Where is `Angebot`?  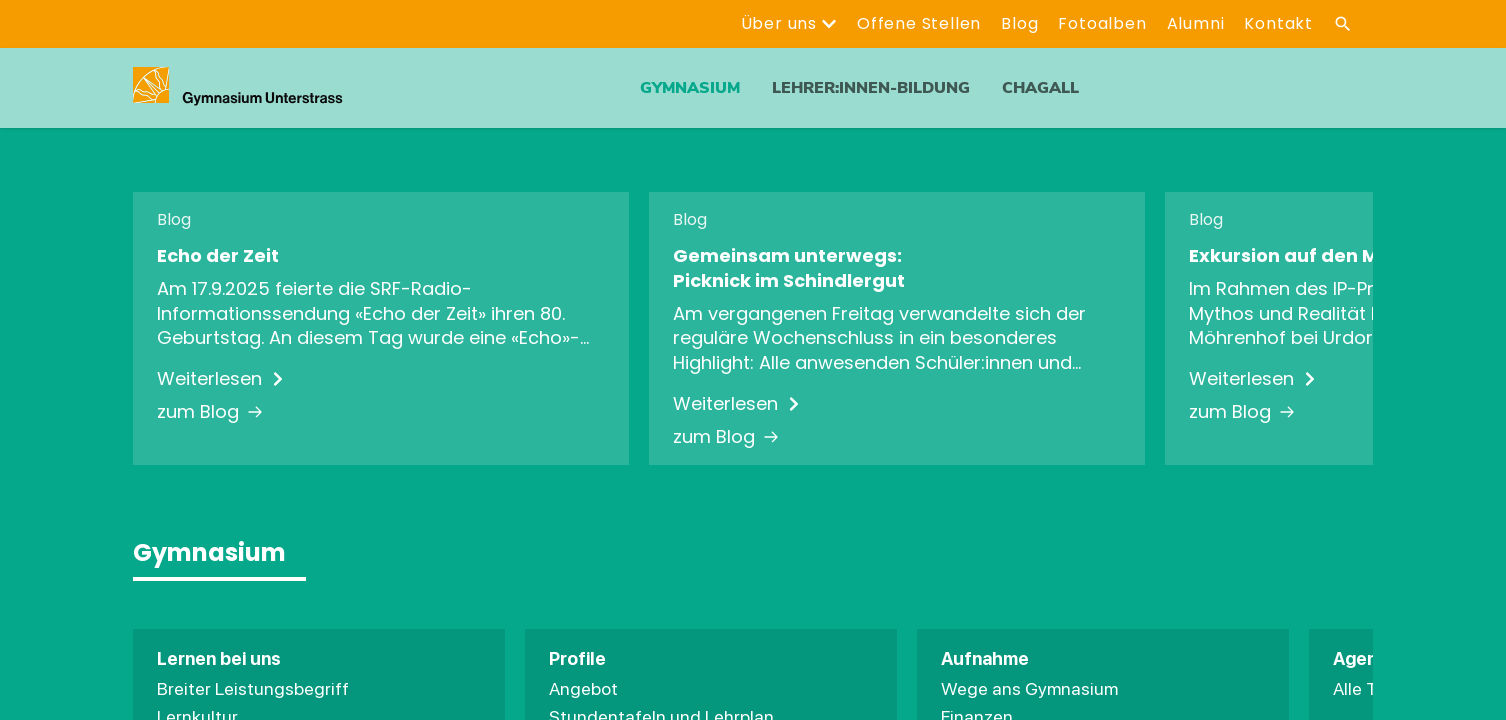 Angebot is located at coordinates (583, 688).